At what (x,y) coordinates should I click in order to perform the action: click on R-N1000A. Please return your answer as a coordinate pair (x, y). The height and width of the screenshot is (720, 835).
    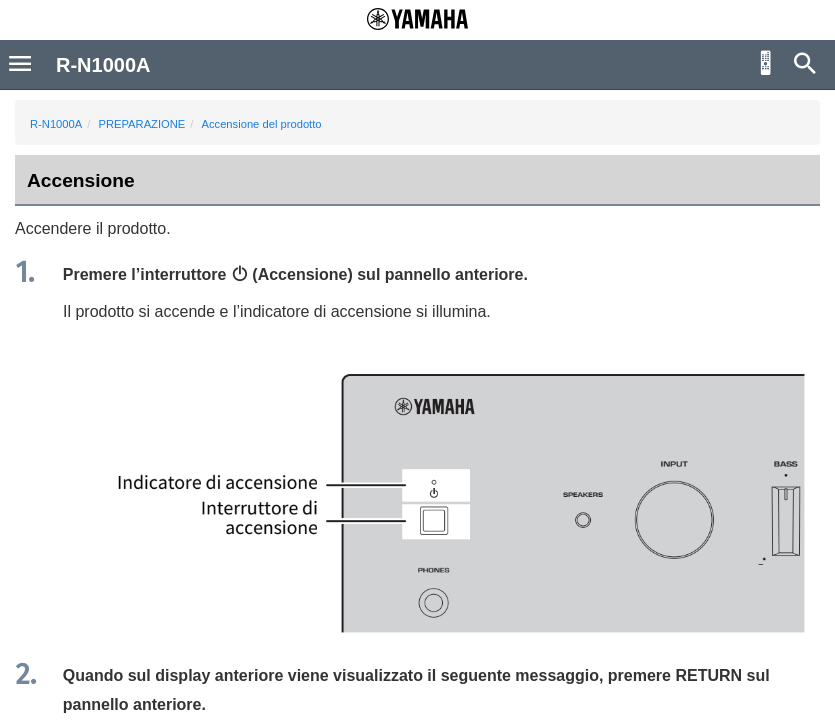
    Looking at the image, I should click on (56, 124).